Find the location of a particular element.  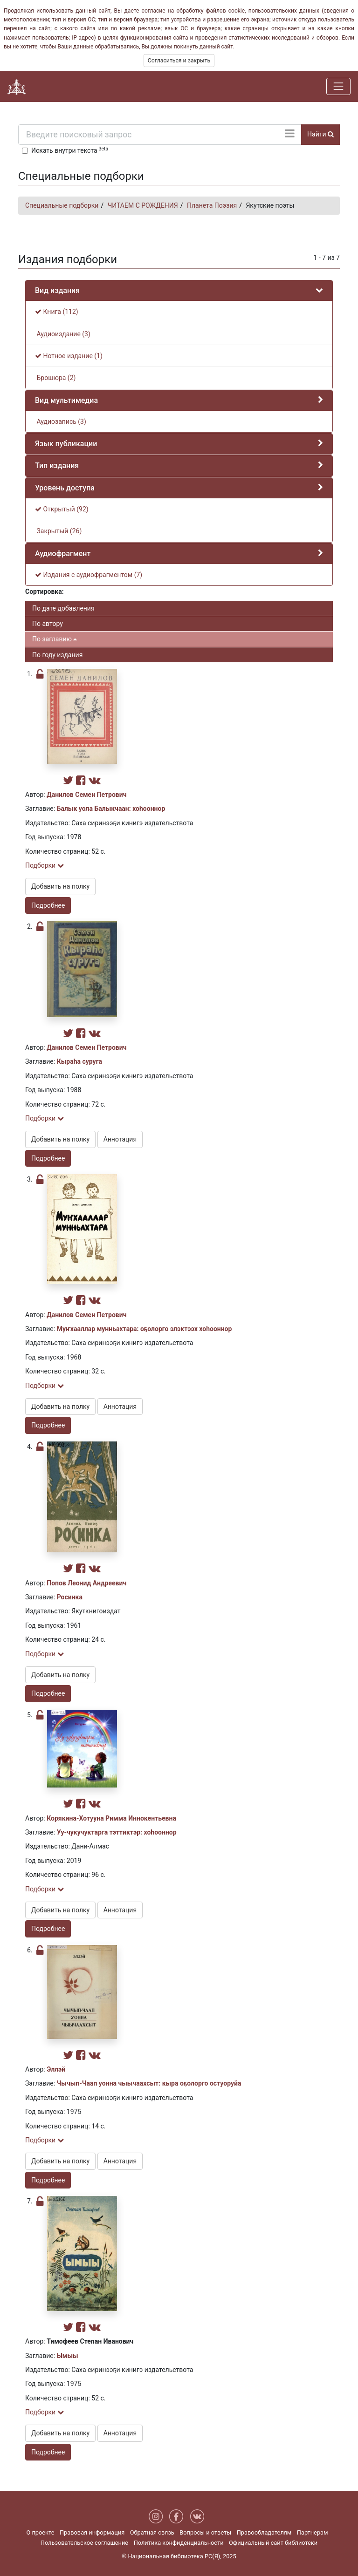

Пользовательское соглашение is located at coordinates (84, 2542).